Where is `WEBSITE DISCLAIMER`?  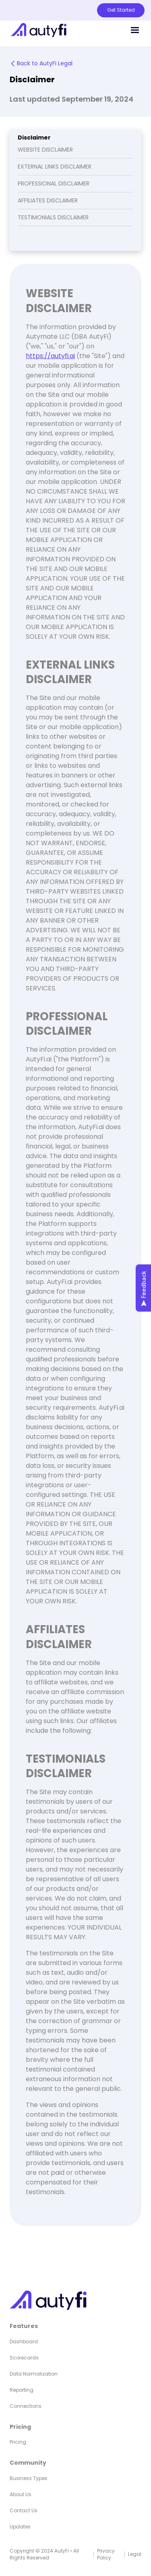 WEBSITE DISCLAIMER is located at coordinates (45, 150).